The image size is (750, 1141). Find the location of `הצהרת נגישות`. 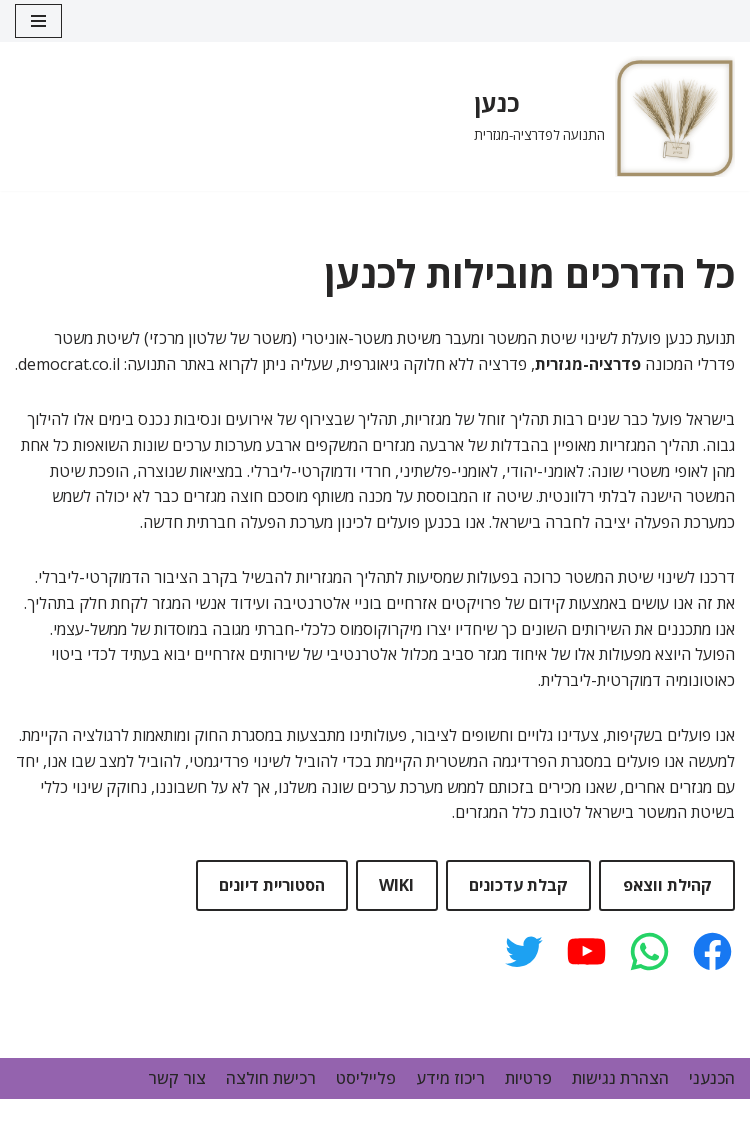

הצהרת נגישות is located at coordinates (620, 1078).